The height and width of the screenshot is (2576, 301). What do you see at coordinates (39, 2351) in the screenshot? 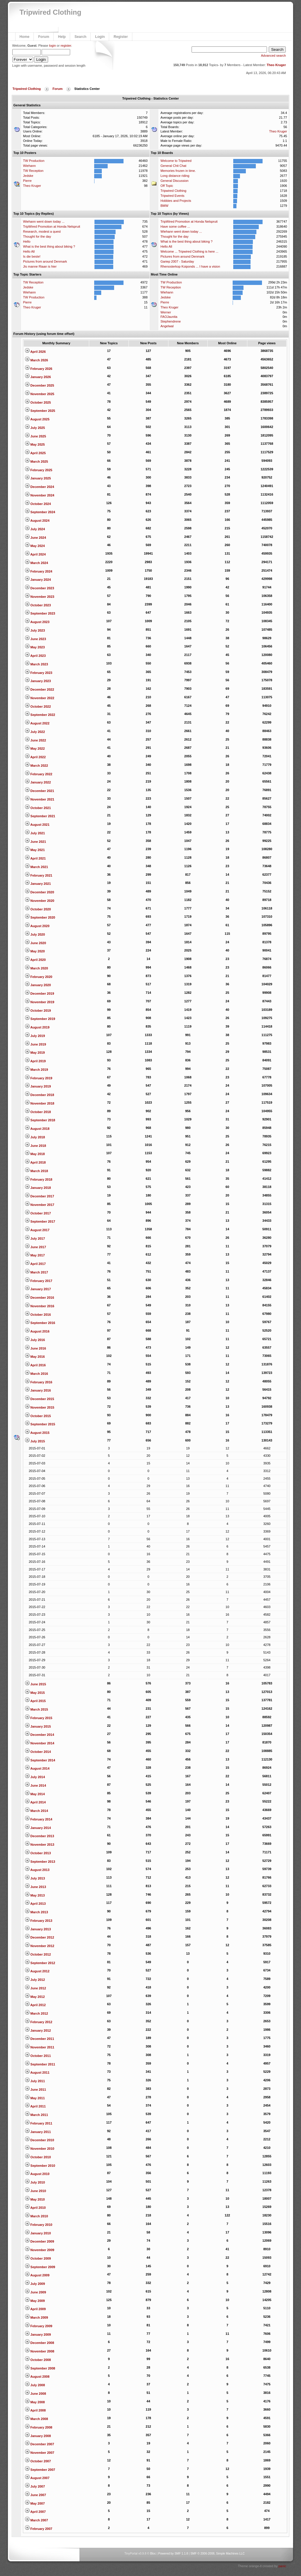
I see `November 2008` at bounding box center [39, 2351].